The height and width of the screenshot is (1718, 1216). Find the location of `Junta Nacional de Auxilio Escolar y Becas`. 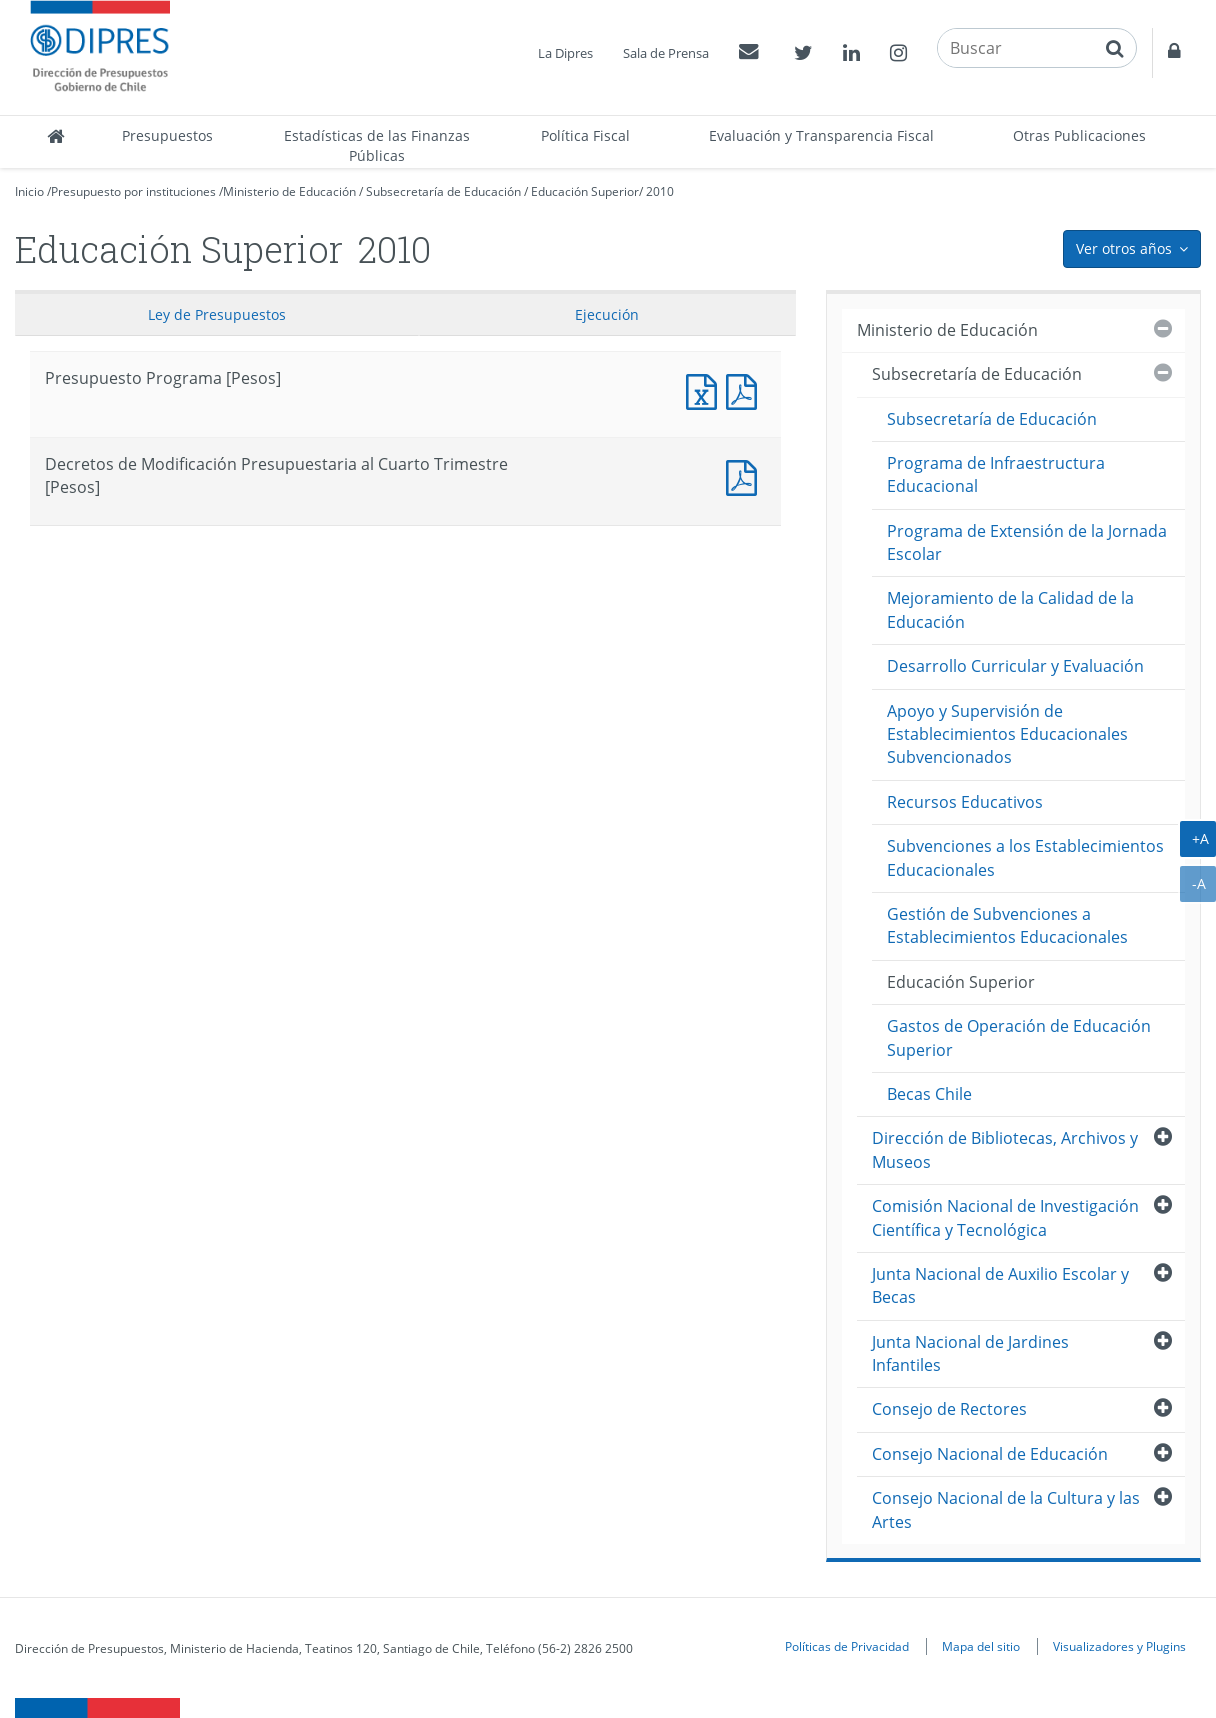

Junta Nacional de Auxilio Escolar y Becas is located at coordinates (1000, 1285).